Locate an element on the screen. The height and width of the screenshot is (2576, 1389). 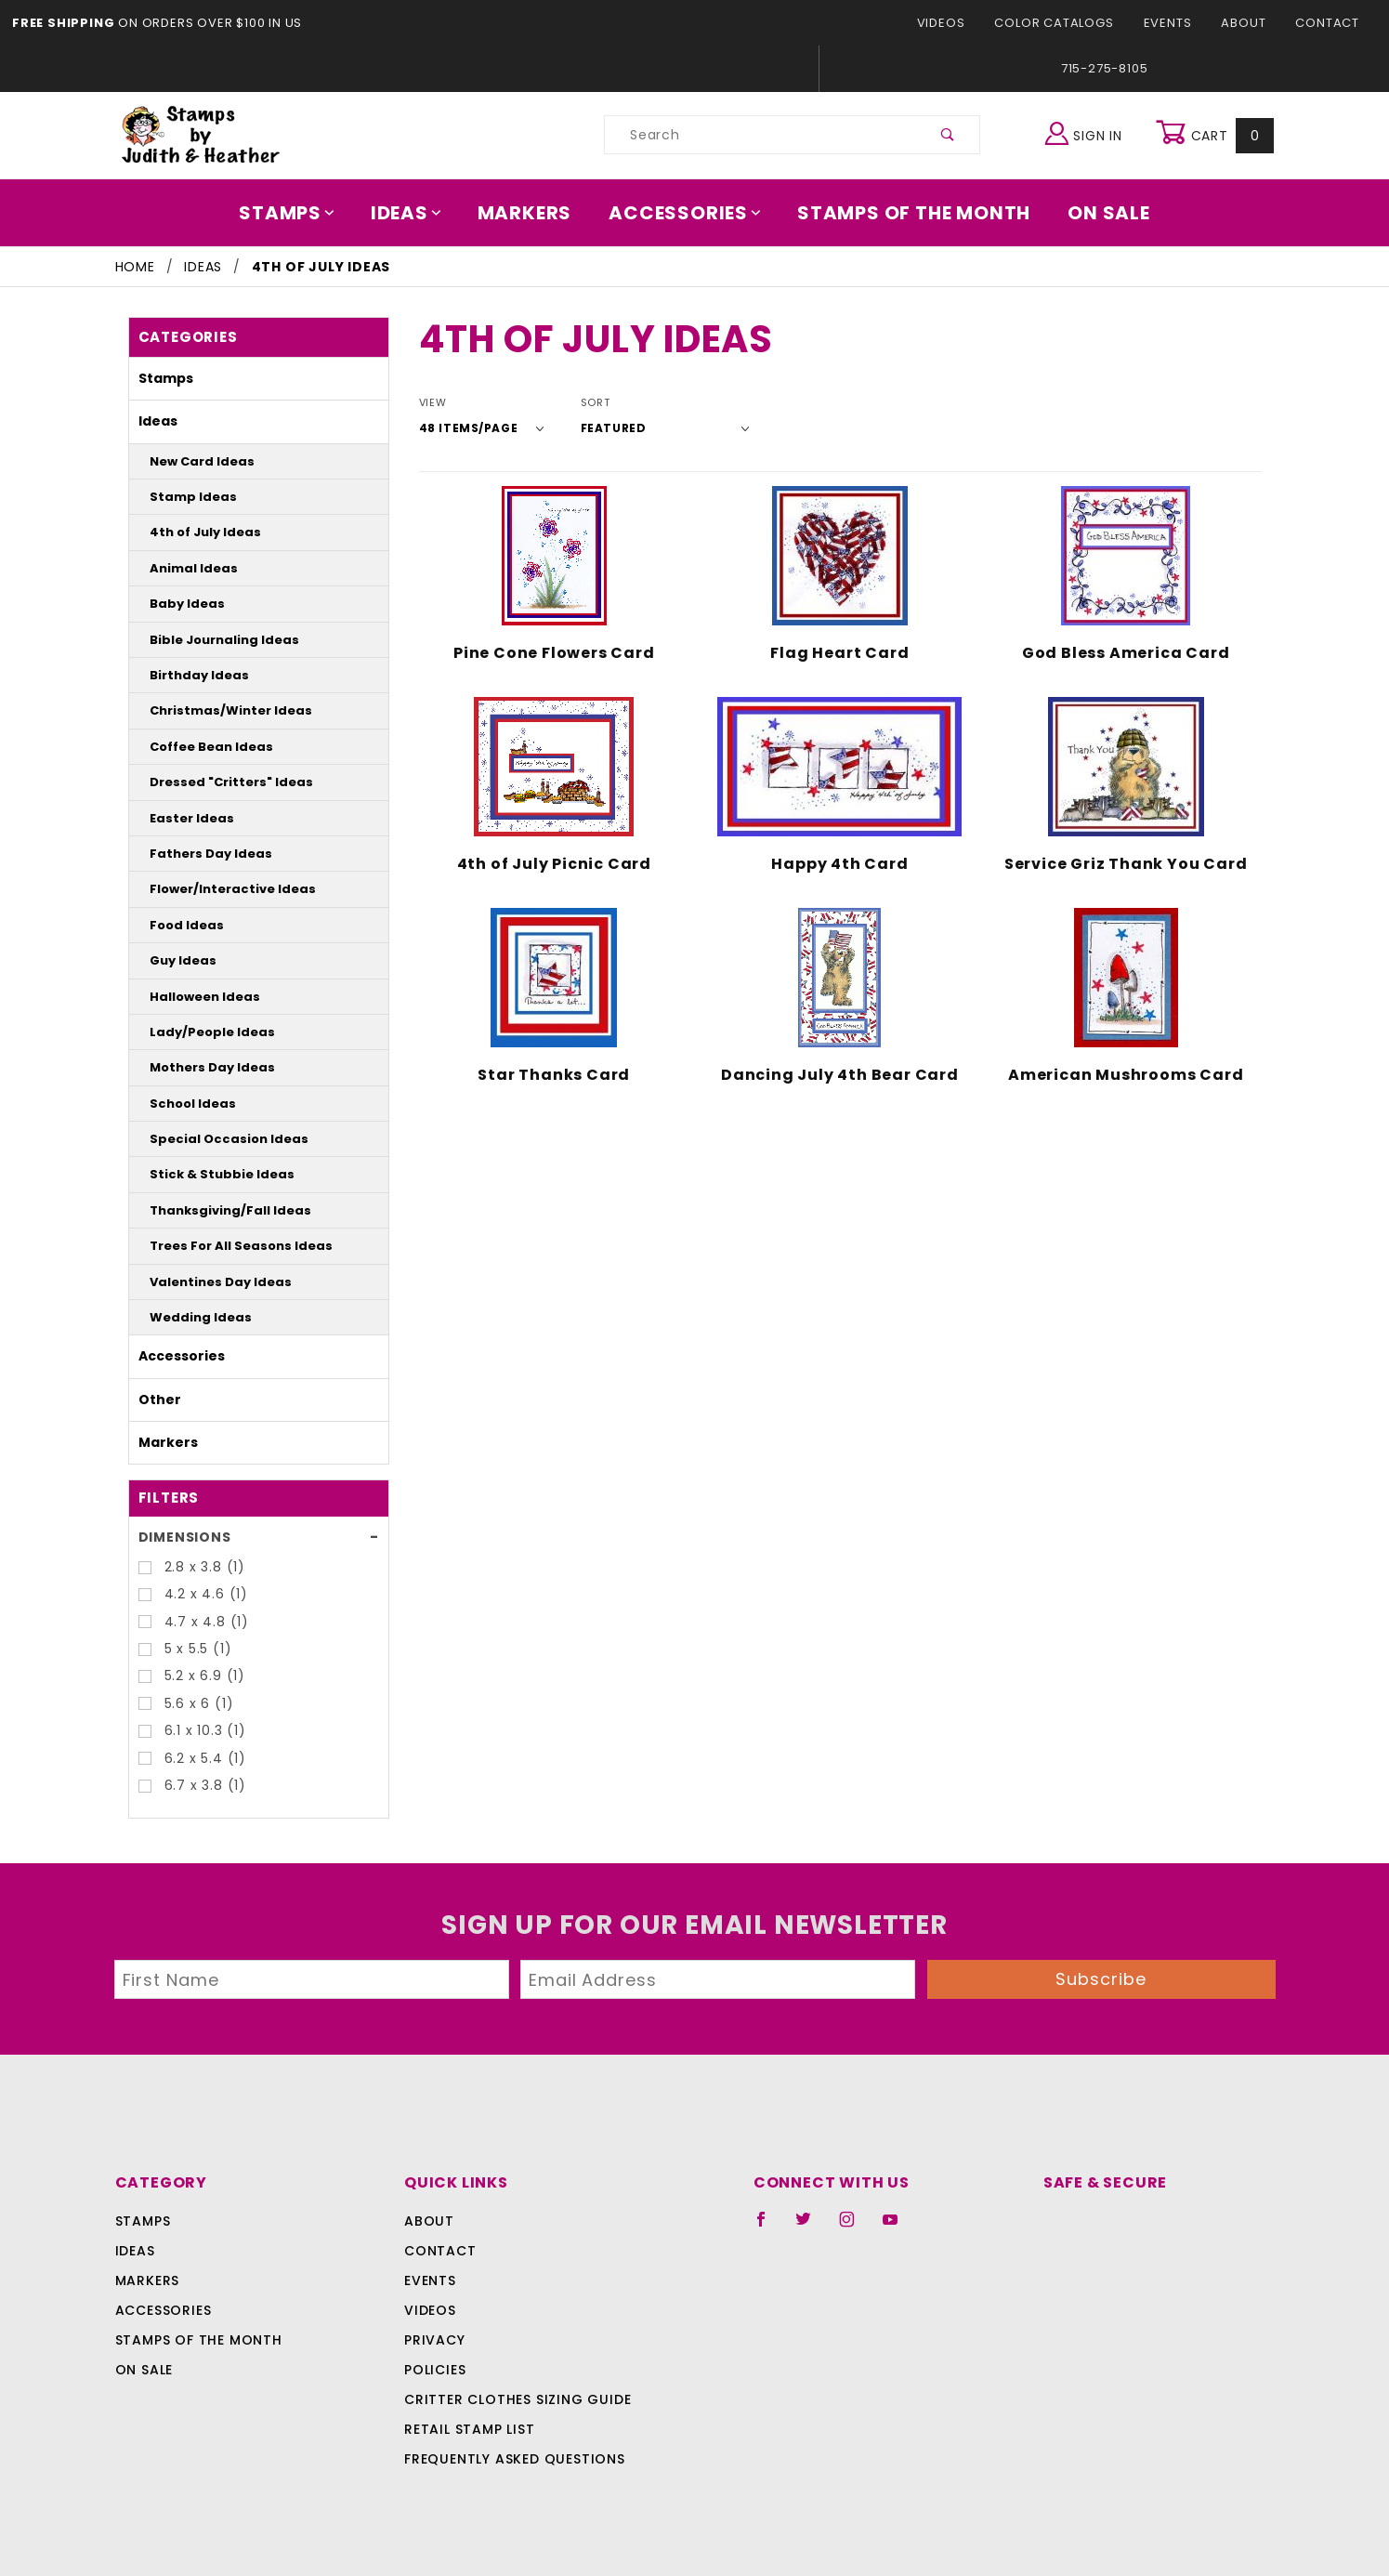
New Card Ideas is located at coordinates (192, 461).